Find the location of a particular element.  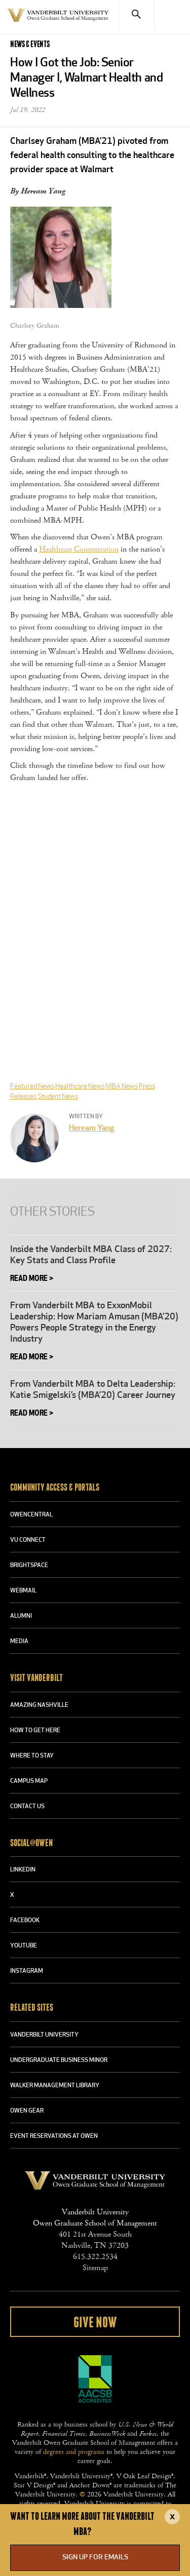

Sign up for emails is located at coordinates (95, 2557).